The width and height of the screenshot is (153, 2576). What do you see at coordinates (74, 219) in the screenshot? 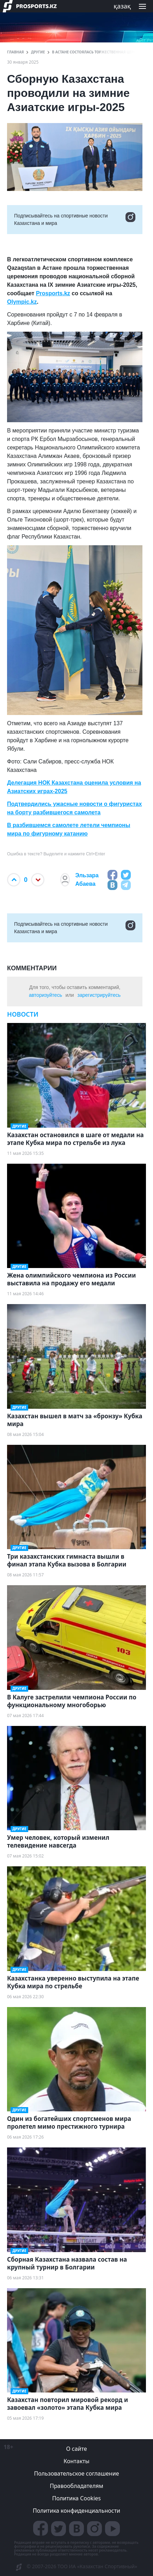
I see `Подписывайтесь на cпортивные новости Казахстана и мира` at bounding box center [74, 219].